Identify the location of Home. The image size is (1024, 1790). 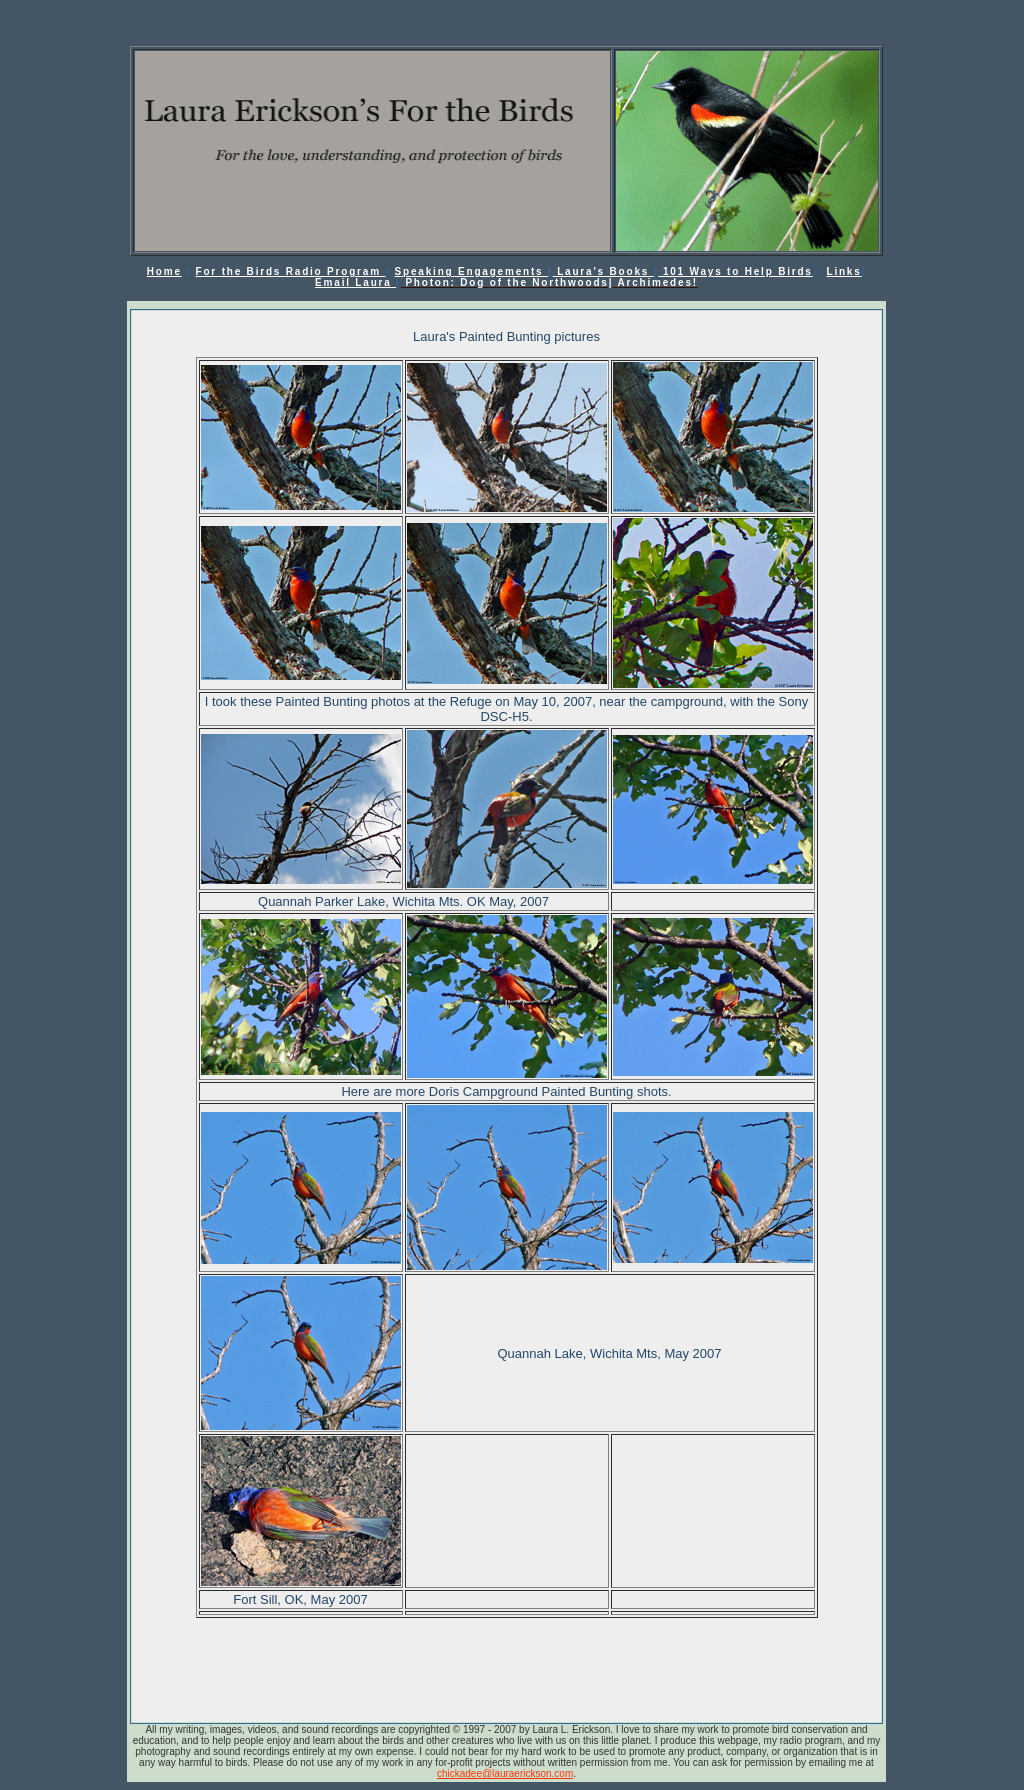
(164, 271).